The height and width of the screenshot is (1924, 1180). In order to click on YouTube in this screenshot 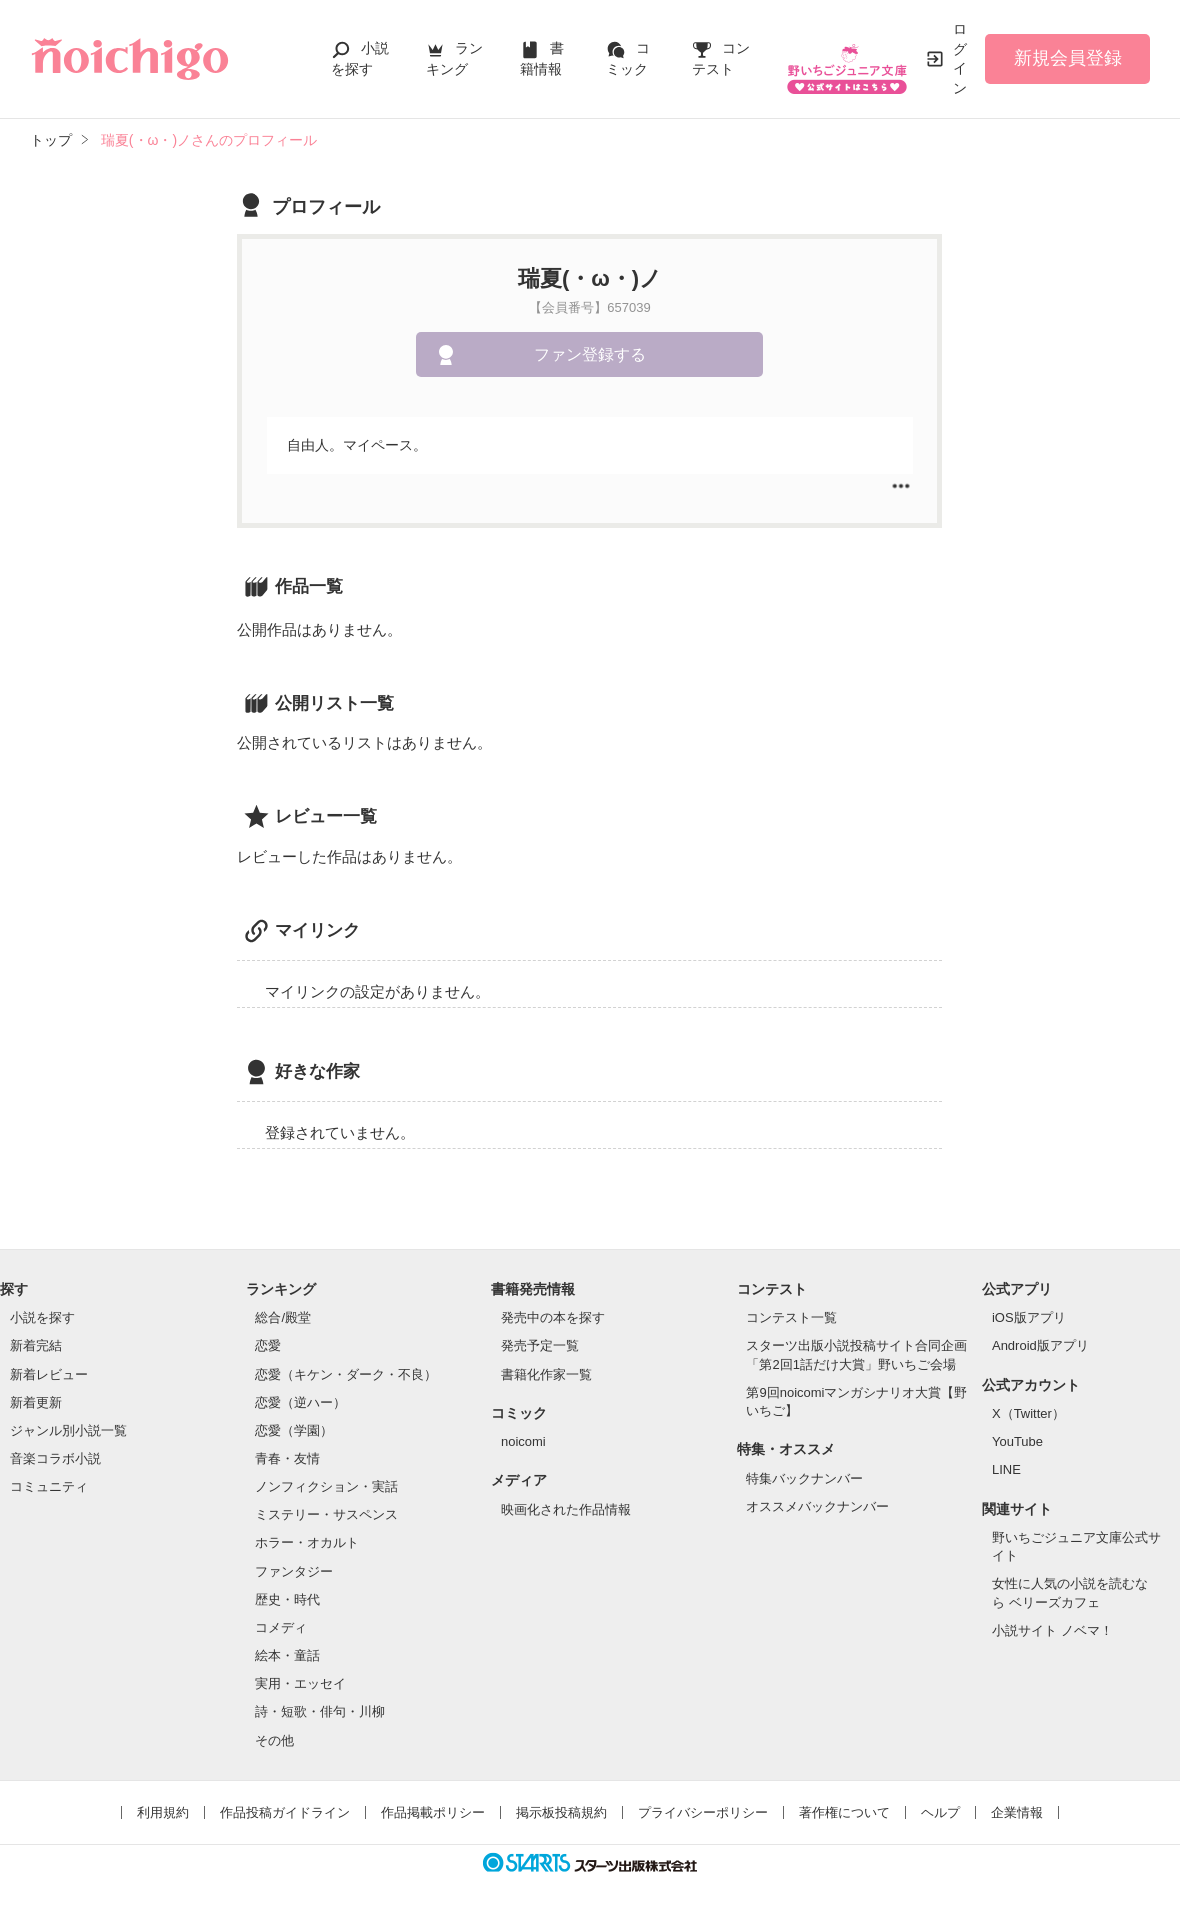, I will do `click(1017, 1441)`.